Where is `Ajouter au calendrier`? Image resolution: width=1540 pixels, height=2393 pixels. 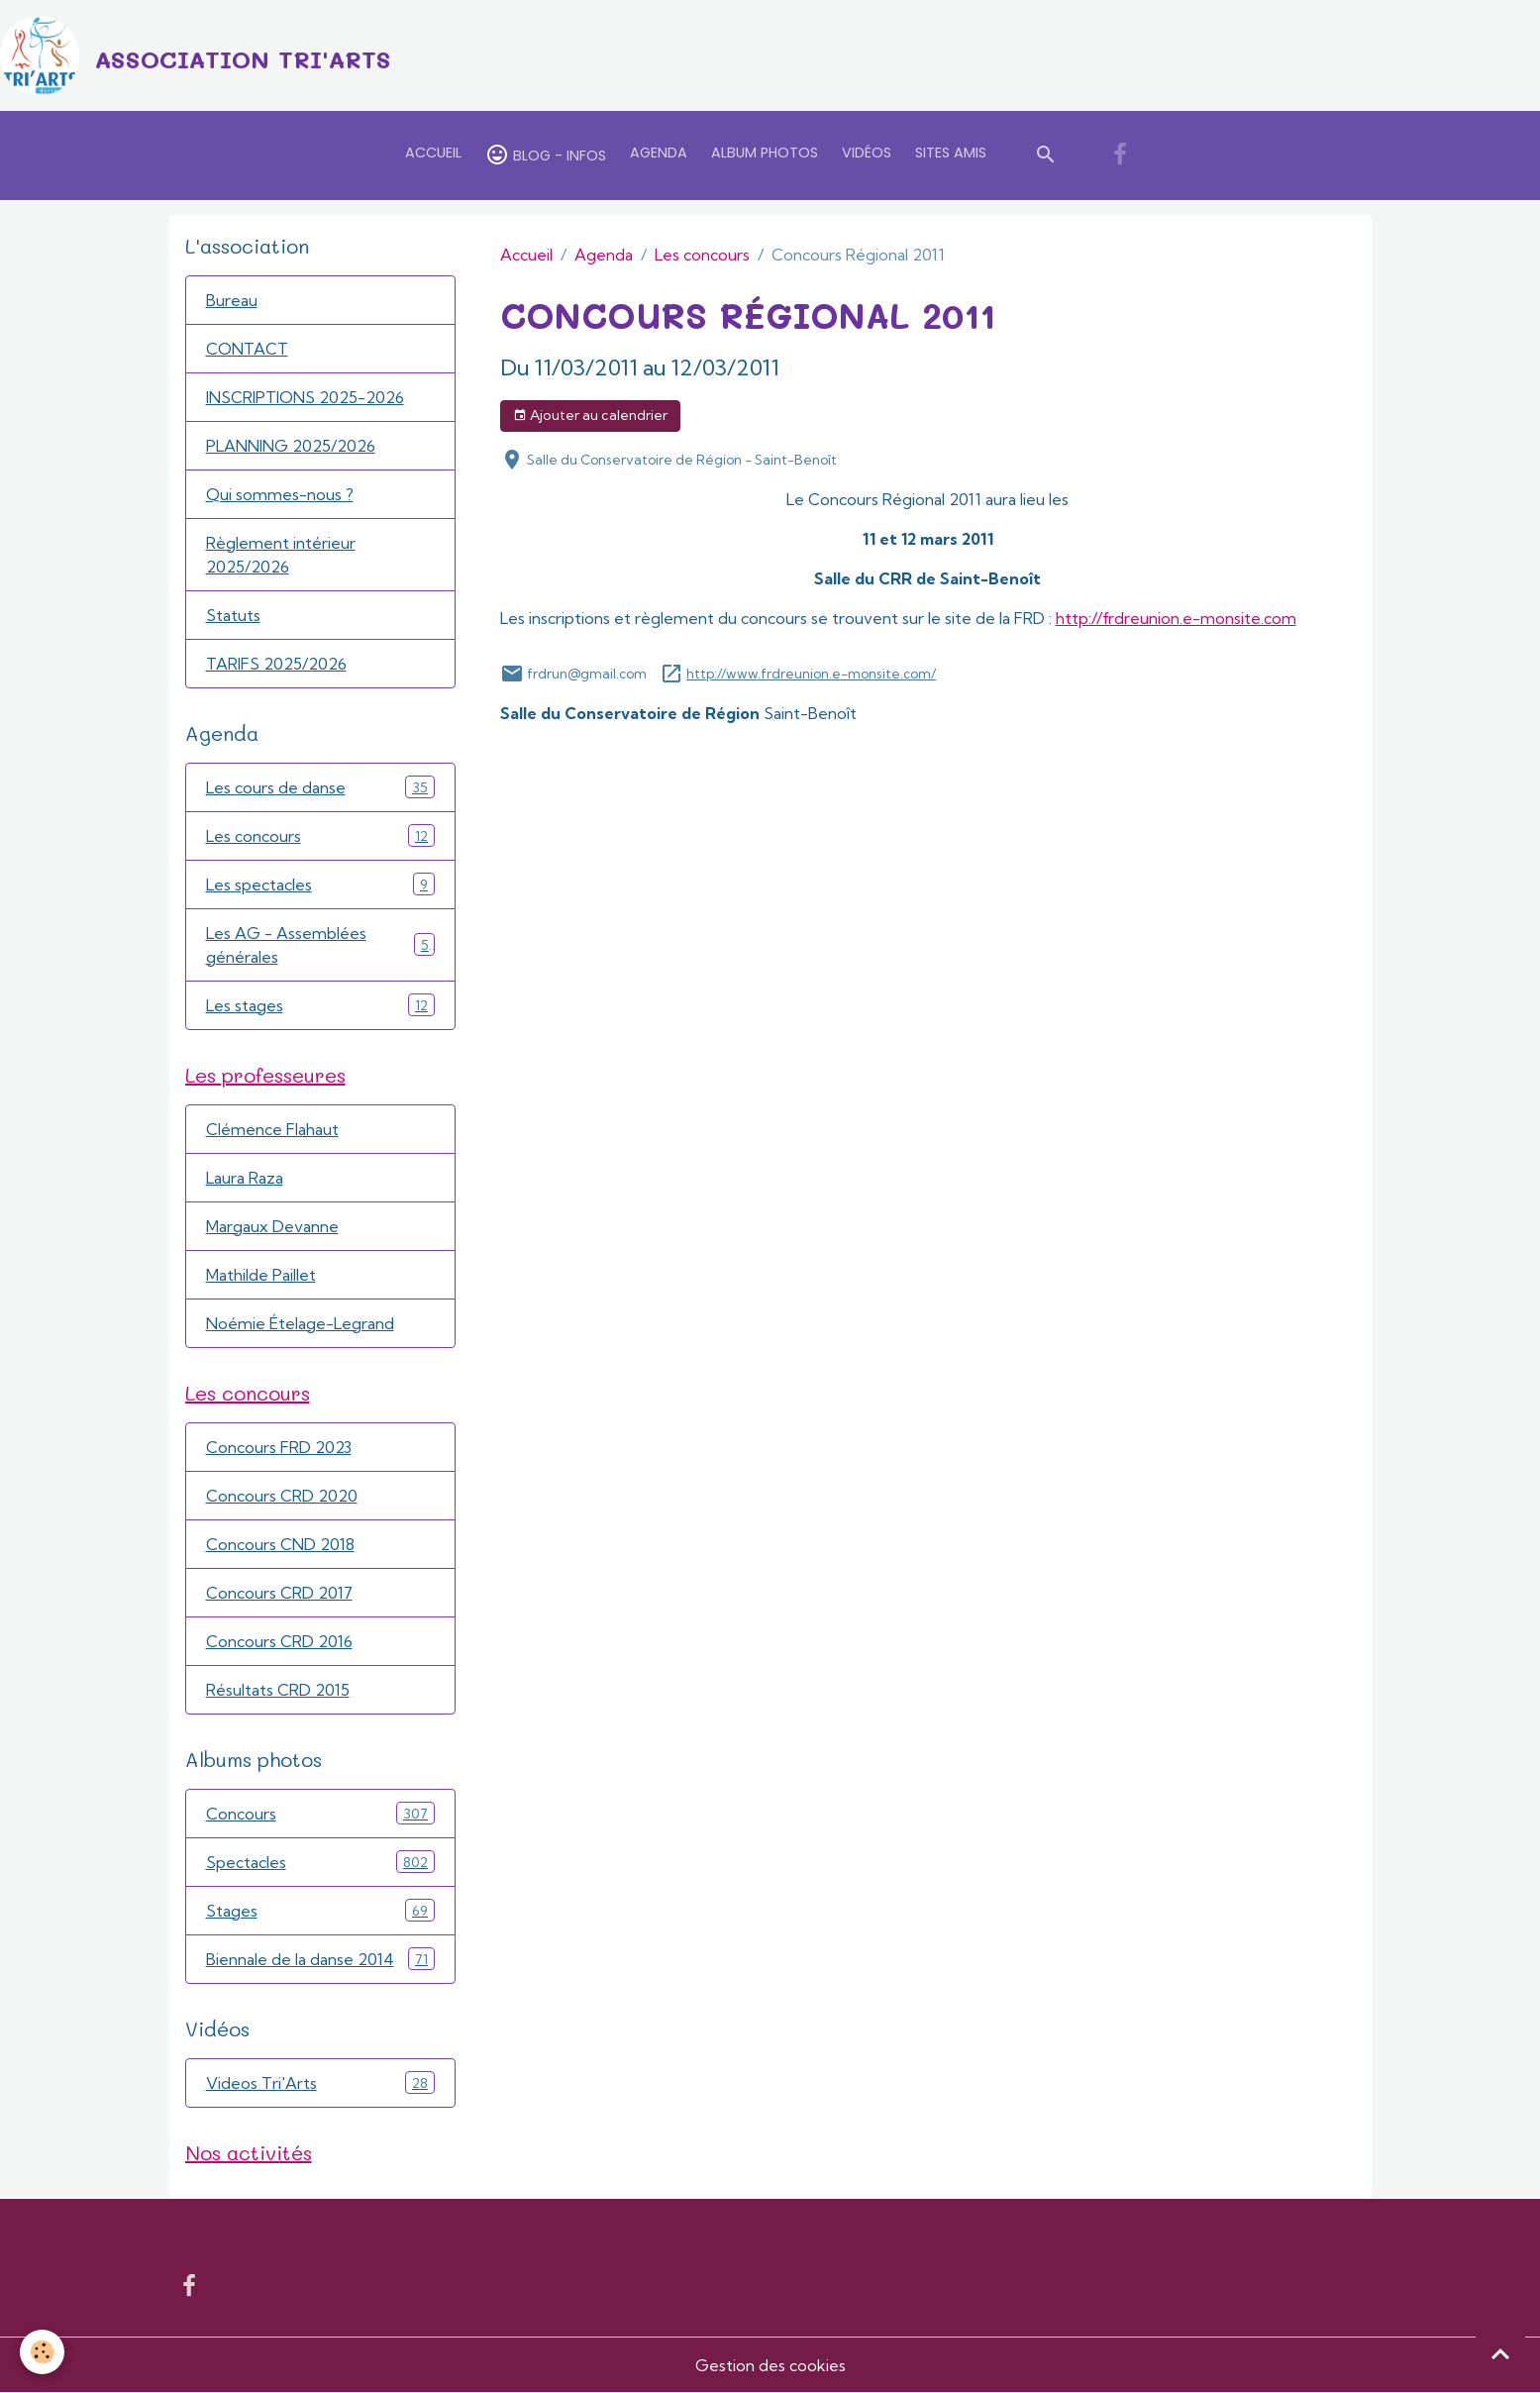
Ajouter au calendrier is located at coordinates (590, 415).